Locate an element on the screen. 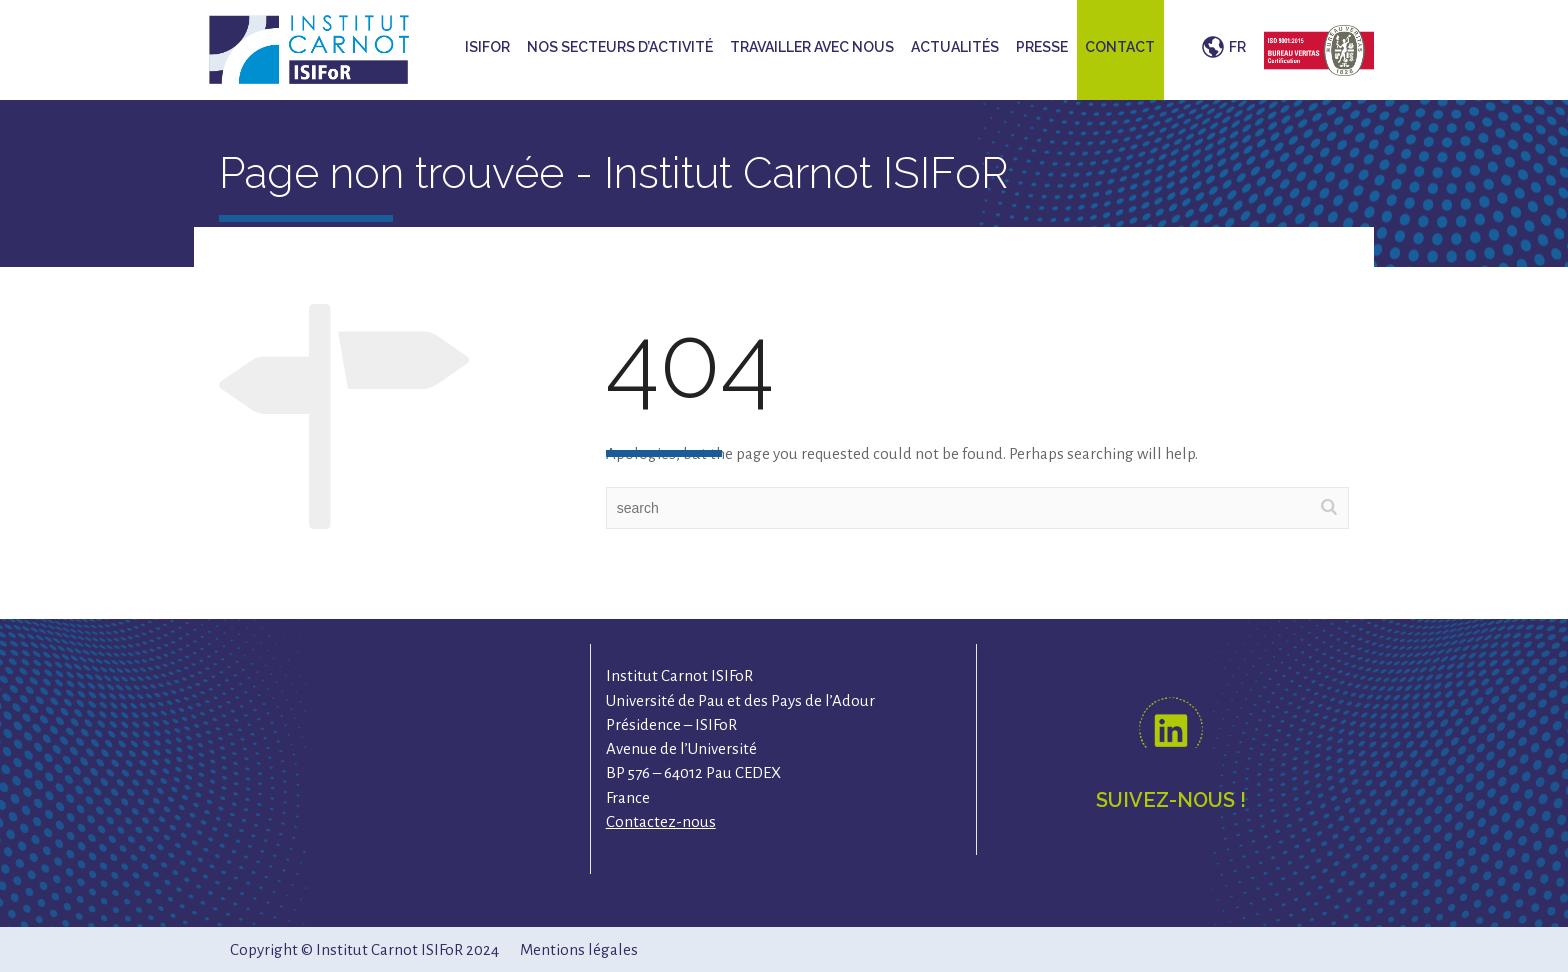  Copyright © Institut Carnot ISIFoR 2024 is located at coordinates (364, 949).